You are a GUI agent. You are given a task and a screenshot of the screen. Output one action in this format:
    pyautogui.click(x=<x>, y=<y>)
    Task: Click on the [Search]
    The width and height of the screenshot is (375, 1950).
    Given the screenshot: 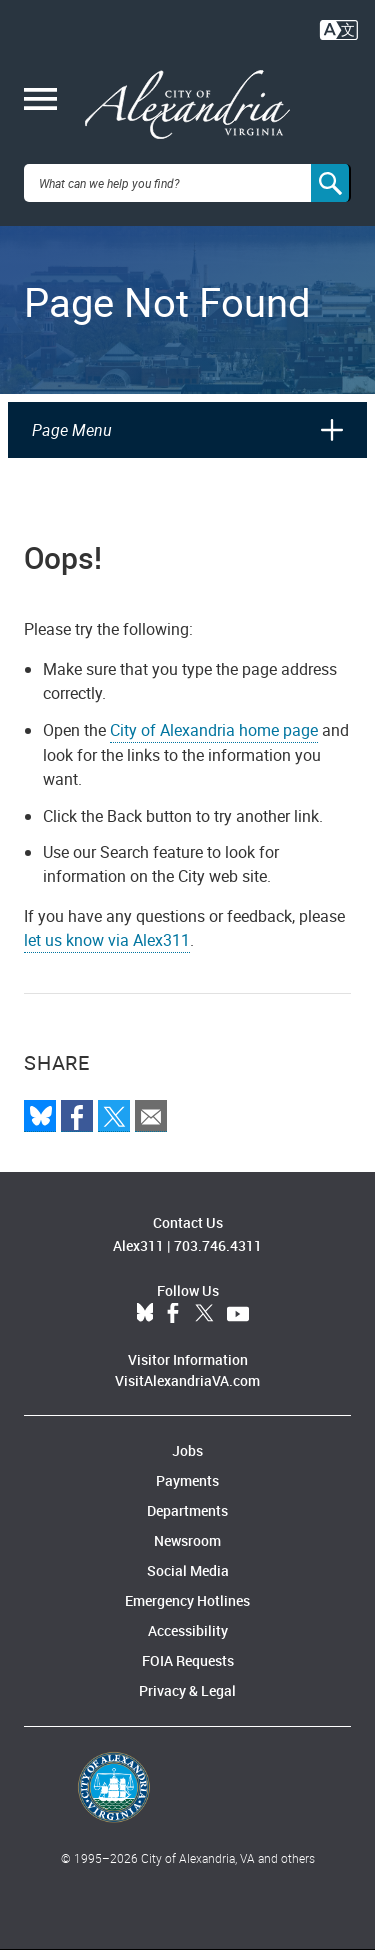 What is the action you would take?
    pyautogui.click(x=331, y=183)
    